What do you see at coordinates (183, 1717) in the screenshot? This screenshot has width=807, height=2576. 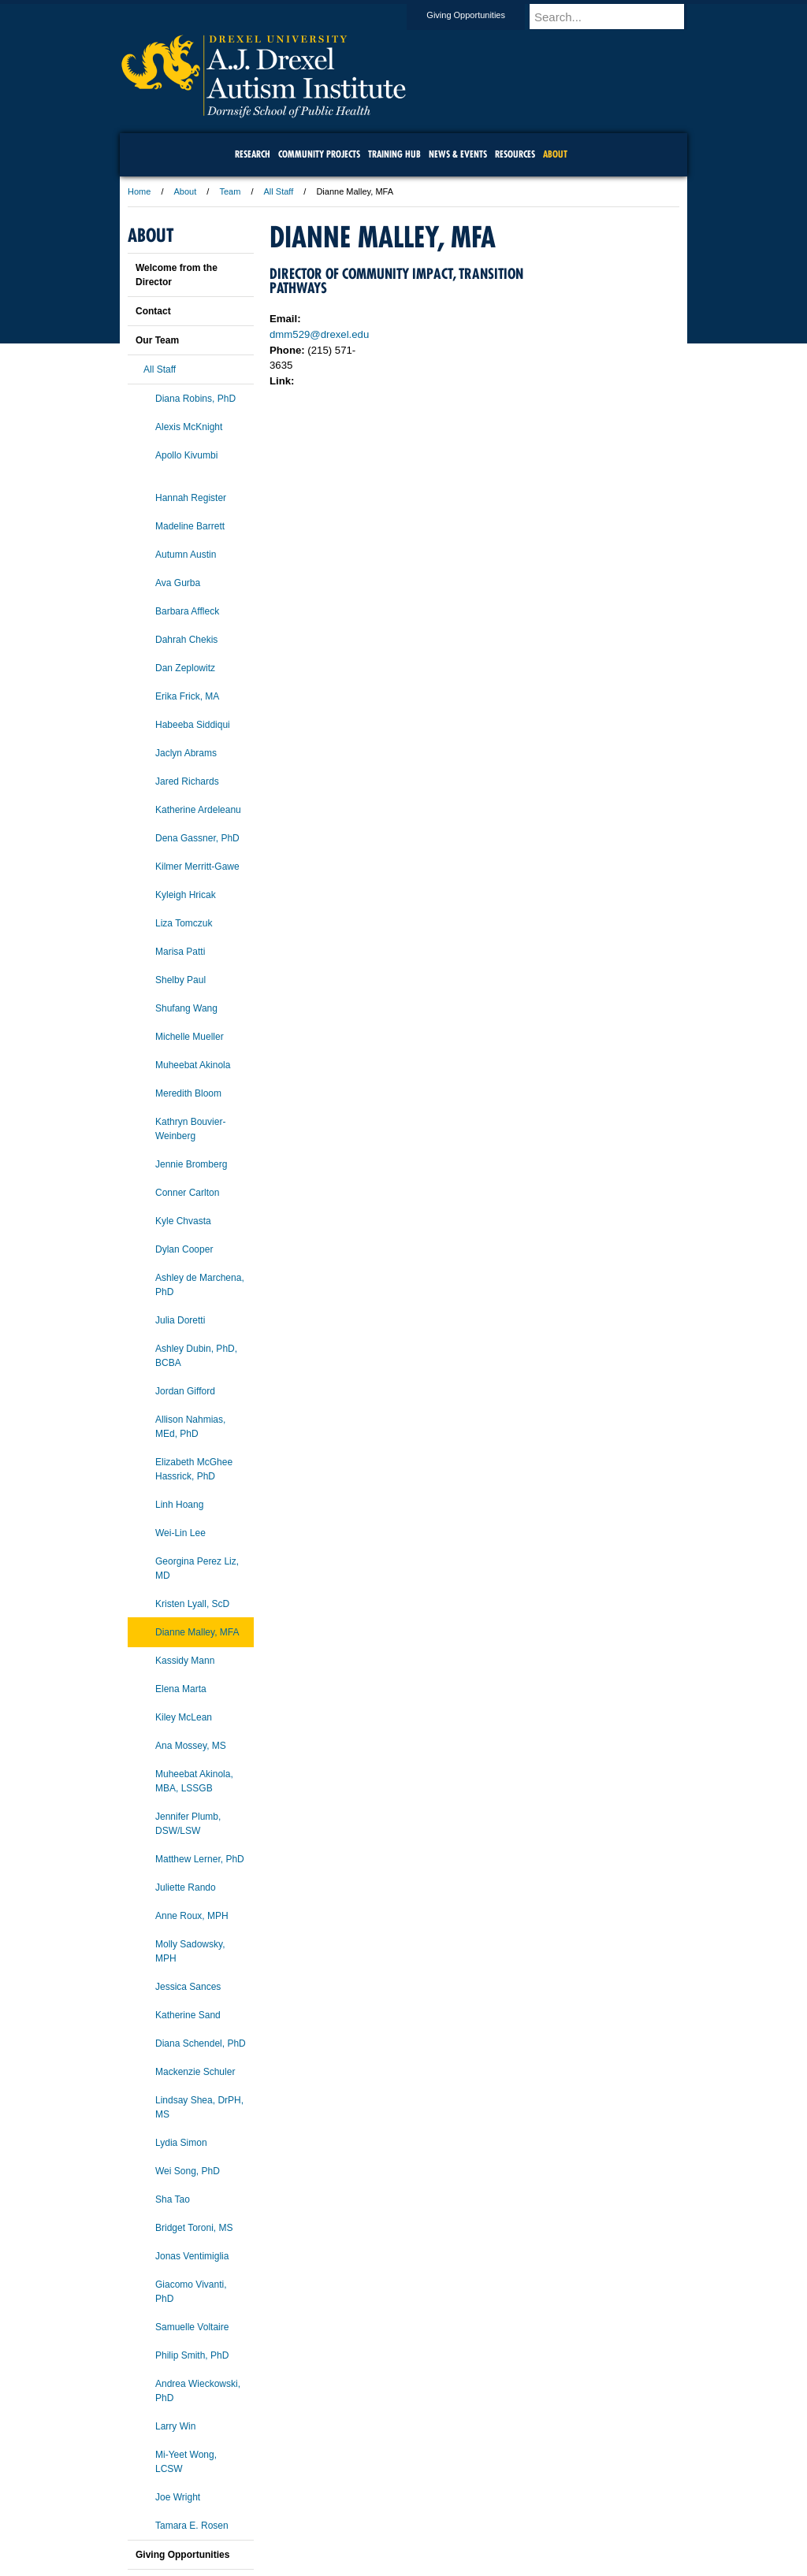 I see `Kiley McLean` at bounding box center [183, 1717].